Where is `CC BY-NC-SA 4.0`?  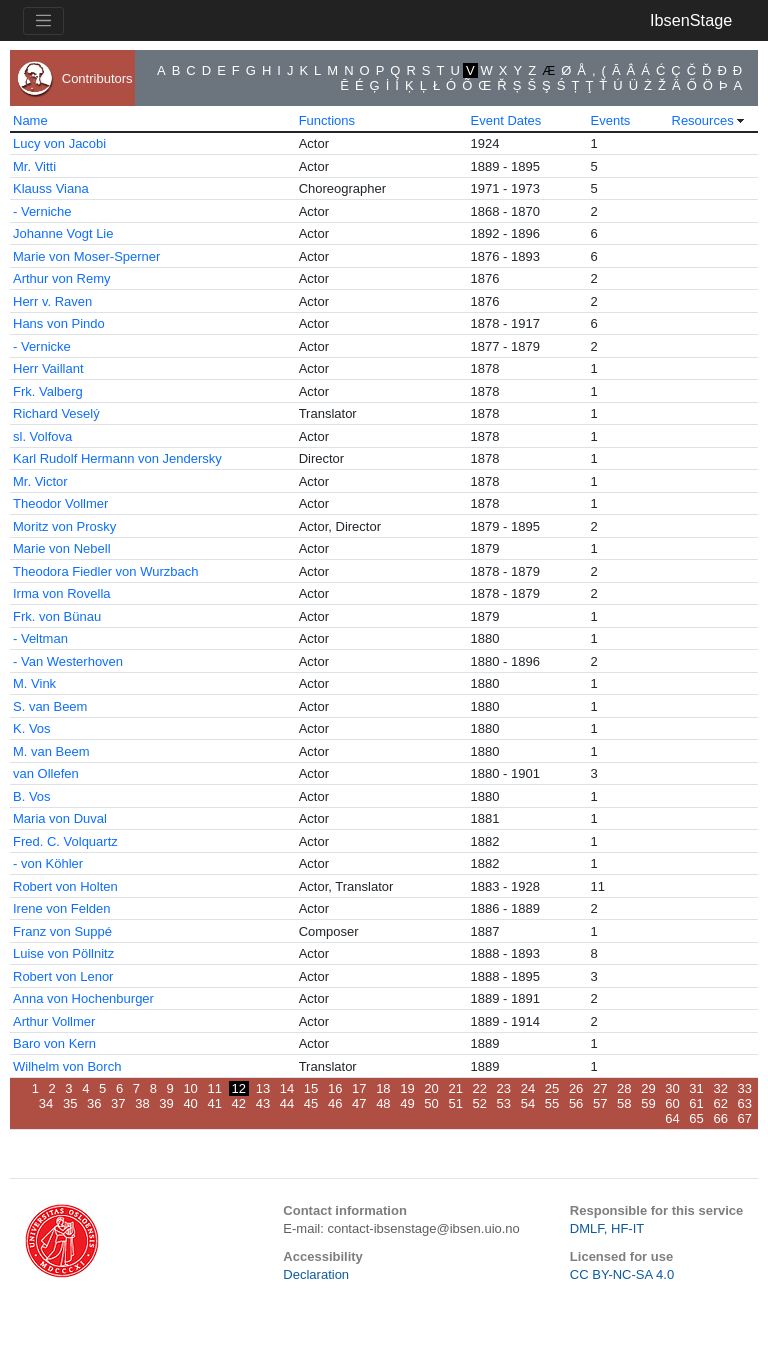
CC BY-NC-SA 4.0 is located at coordinates (622, 1274).